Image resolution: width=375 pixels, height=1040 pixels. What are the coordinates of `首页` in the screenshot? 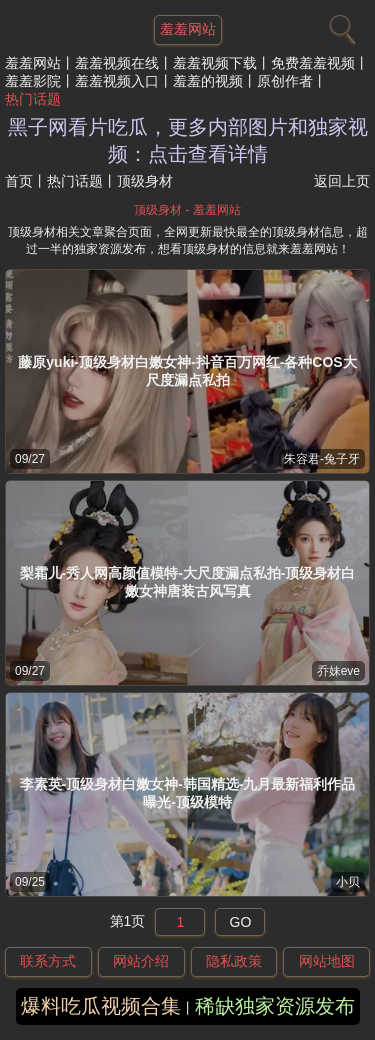 It's located at (19, 181).